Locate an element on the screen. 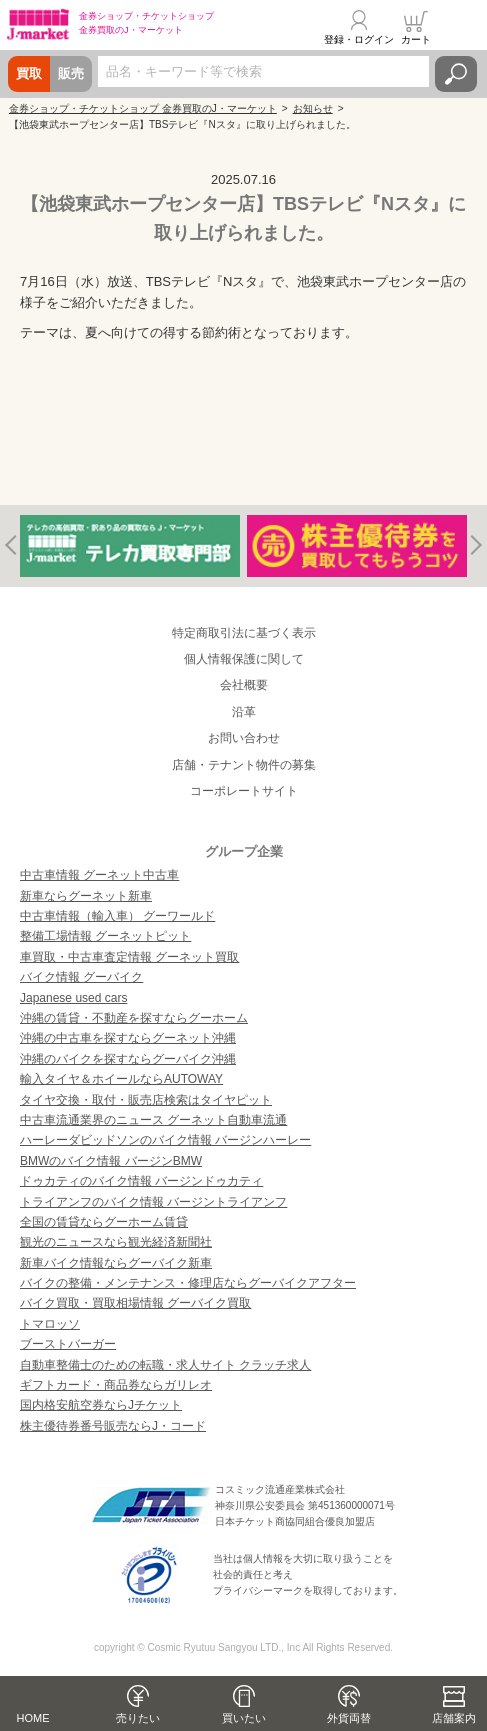 This screenshot has height=1731, width=487. 輸入タイヤ＆ホイールならAUTOWAY is located at coordinates (121, 1079).